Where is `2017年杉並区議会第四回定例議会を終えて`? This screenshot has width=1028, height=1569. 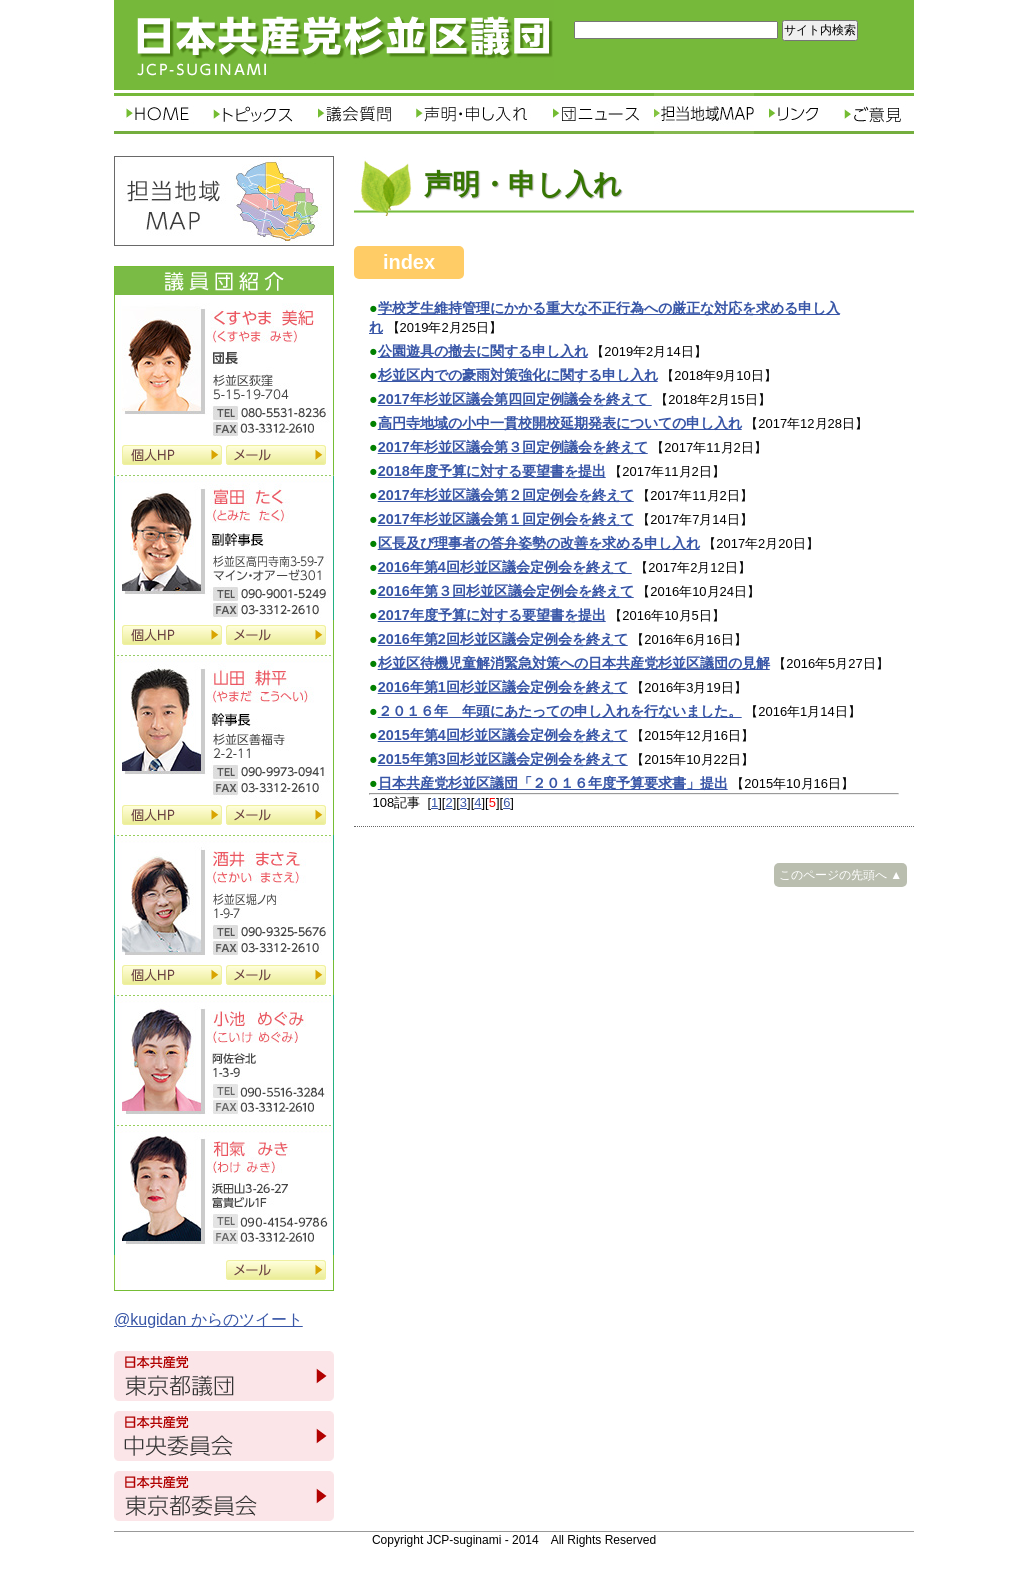
2017年杉並区議会第四回定例議会を終えて is located at coordinates (515, 399).